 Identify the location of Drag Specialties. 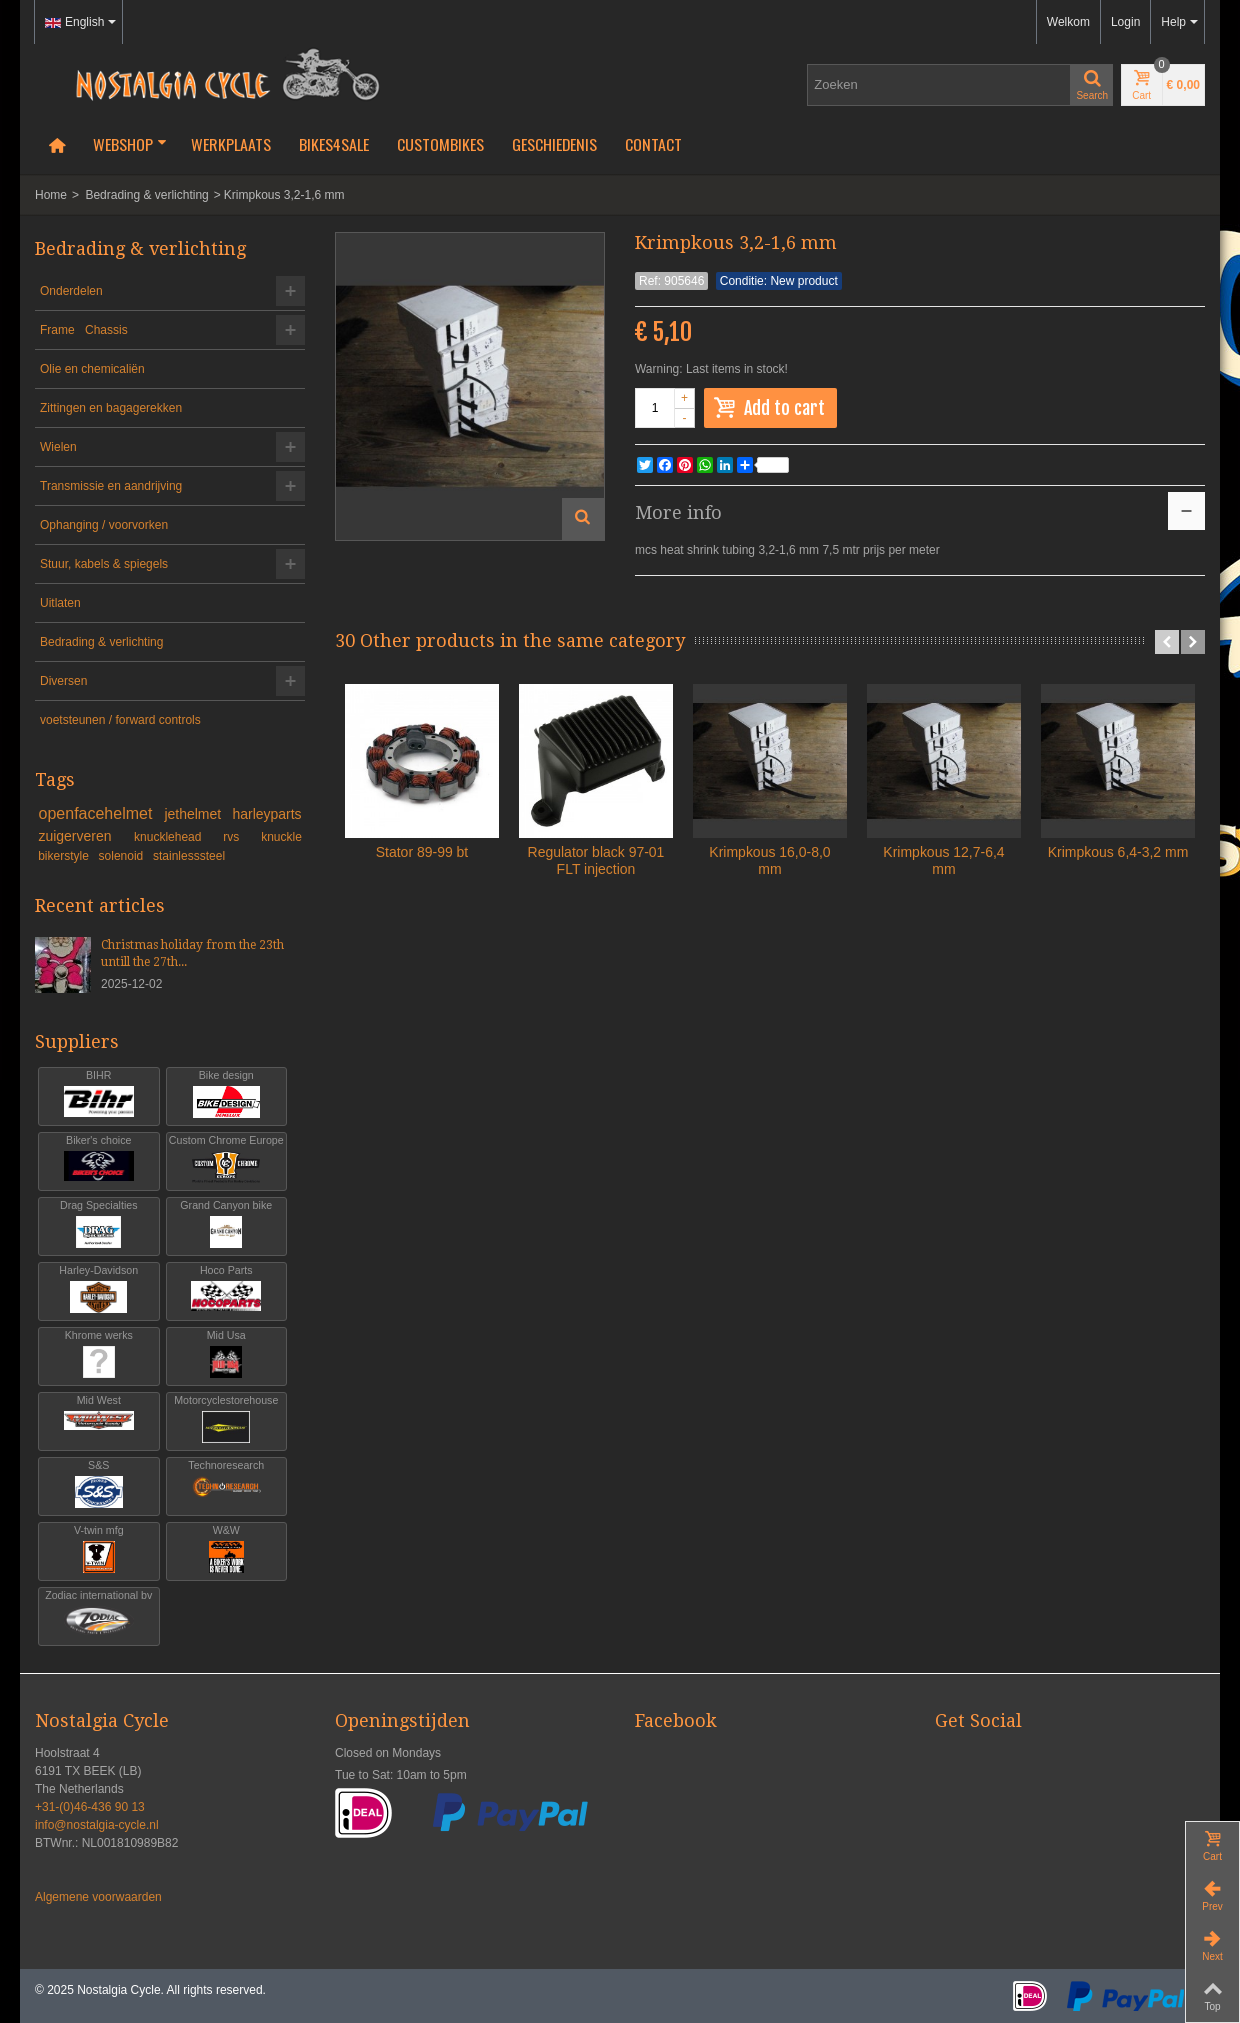
(99, 1224).